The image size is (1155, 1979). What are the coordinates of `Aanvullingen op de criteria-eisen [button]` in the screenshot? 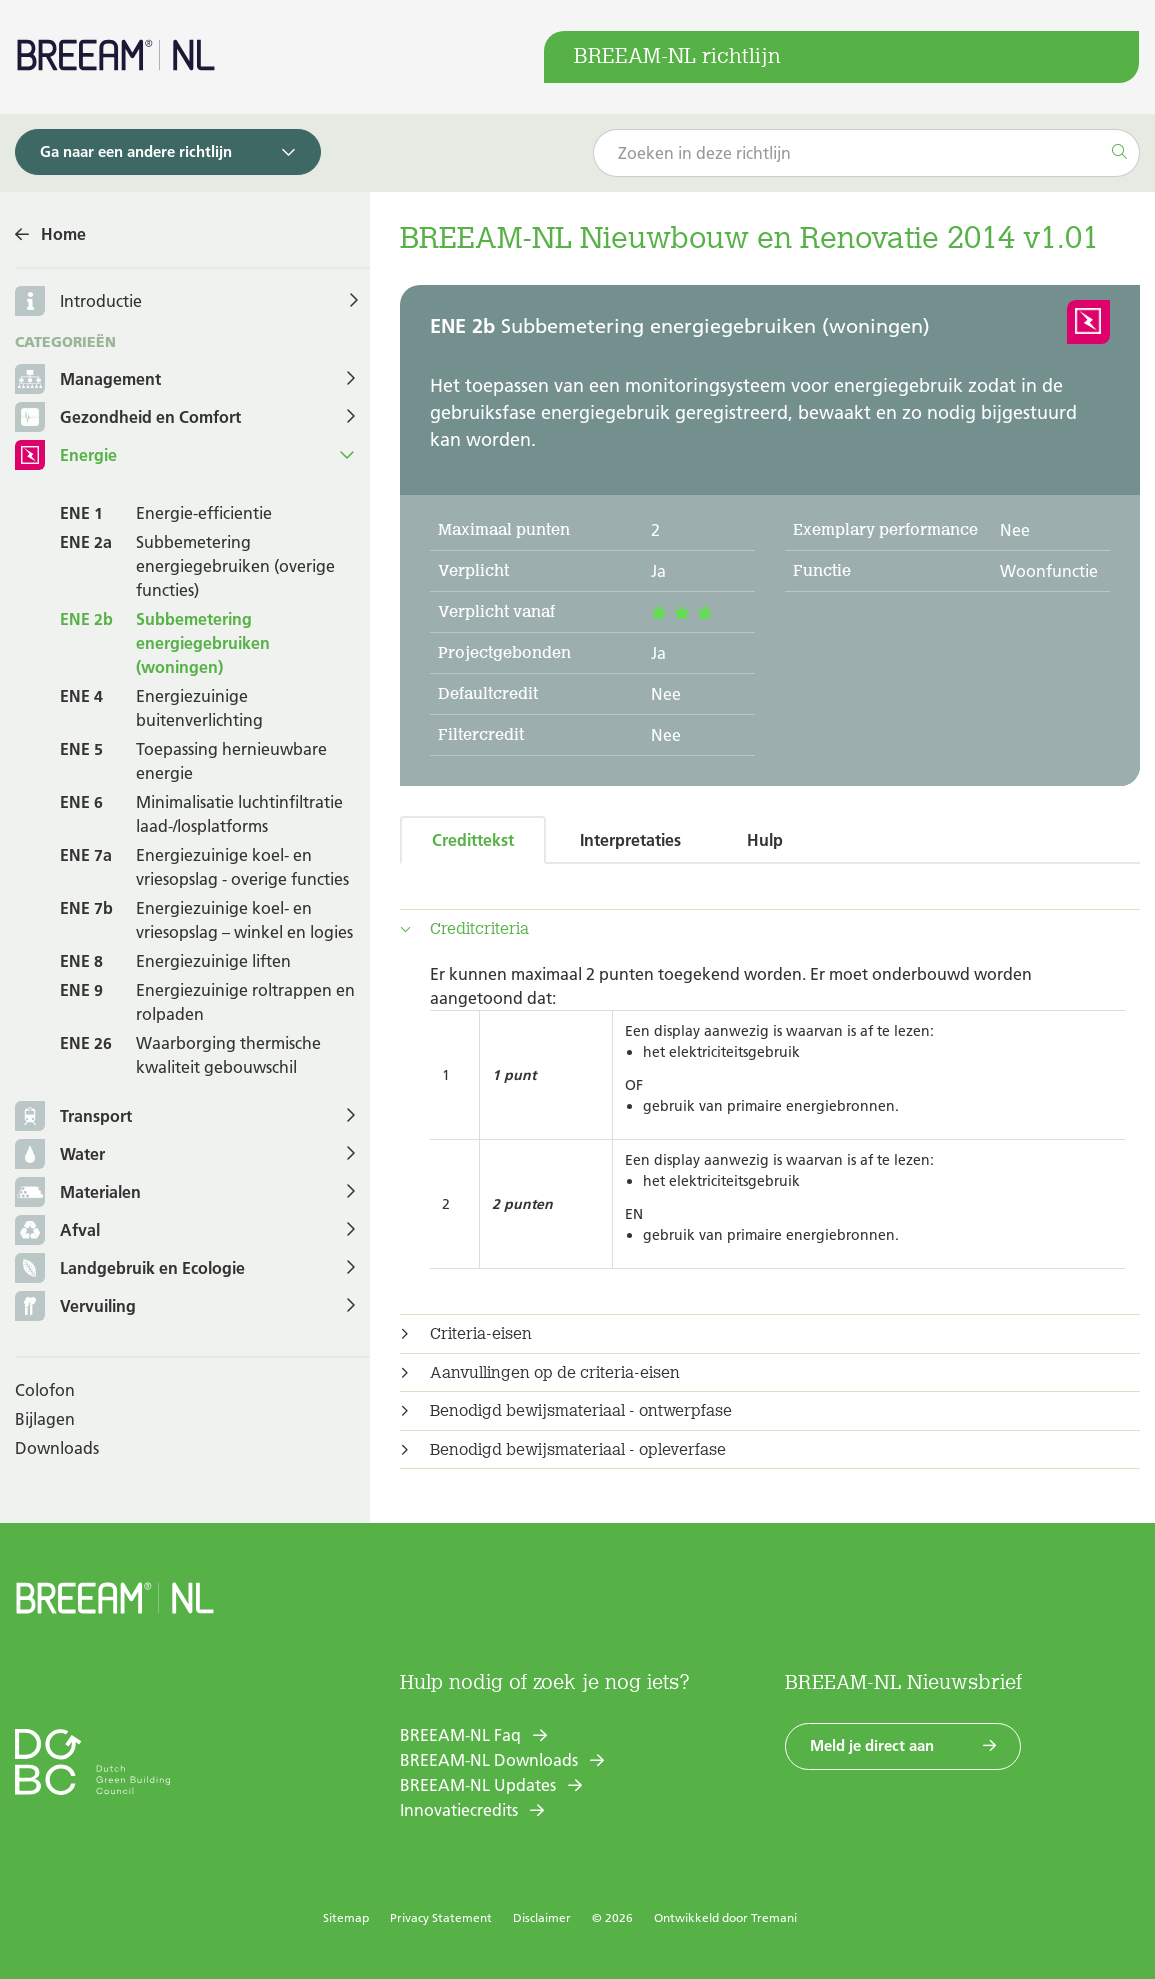 It's located at (555, 1373).